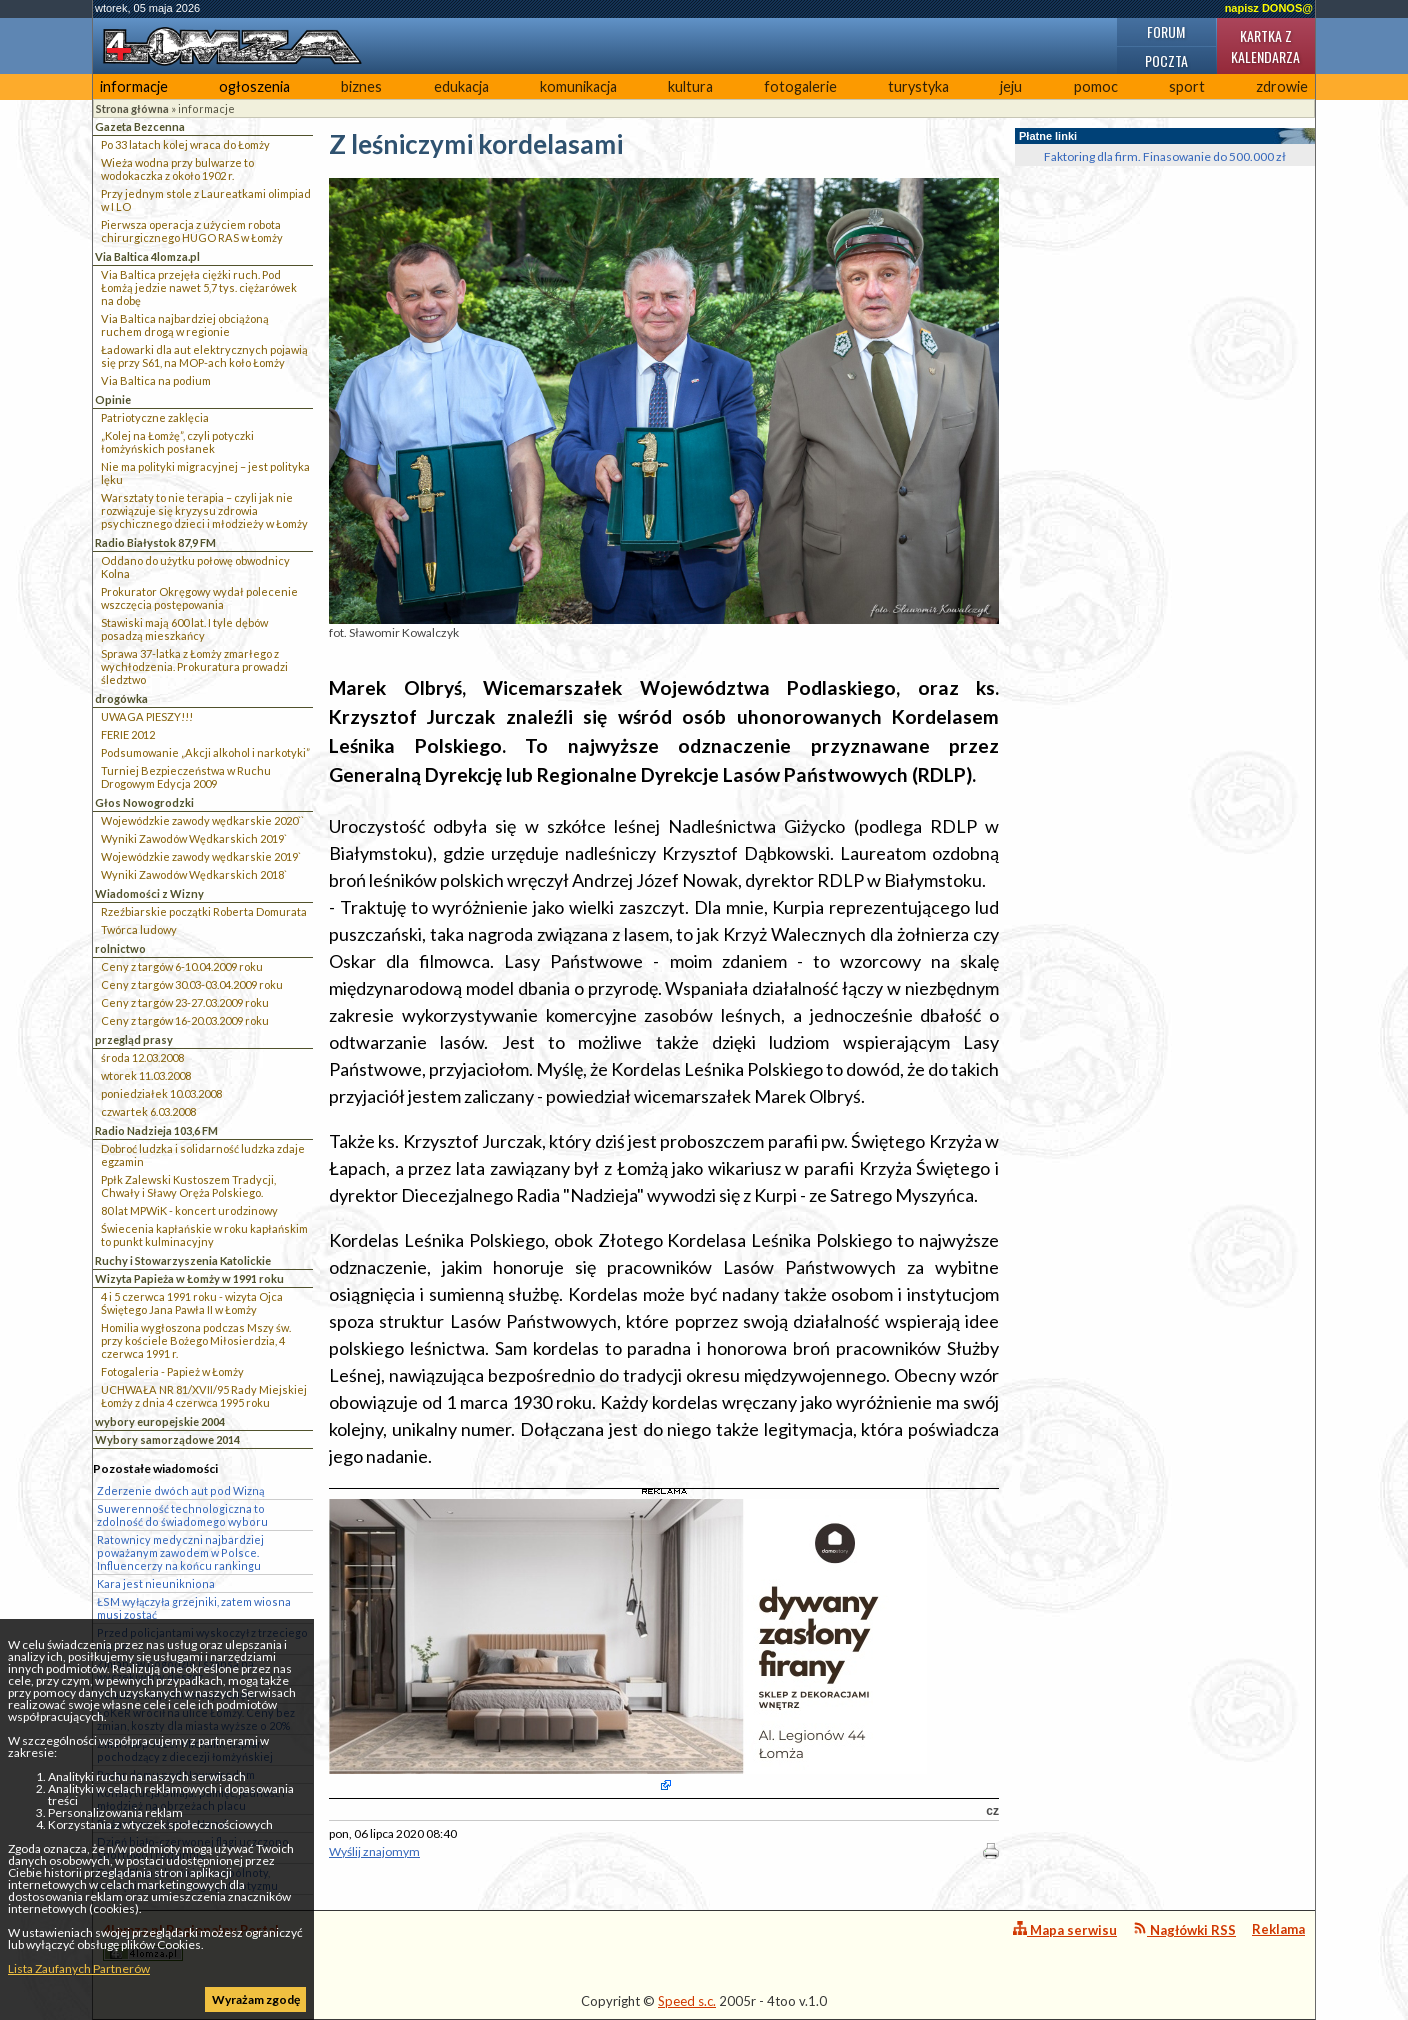  What do you see at coordinates (800, 86) in the screenshot?
I see `fotogalerie` at bounding box center [800, 86].